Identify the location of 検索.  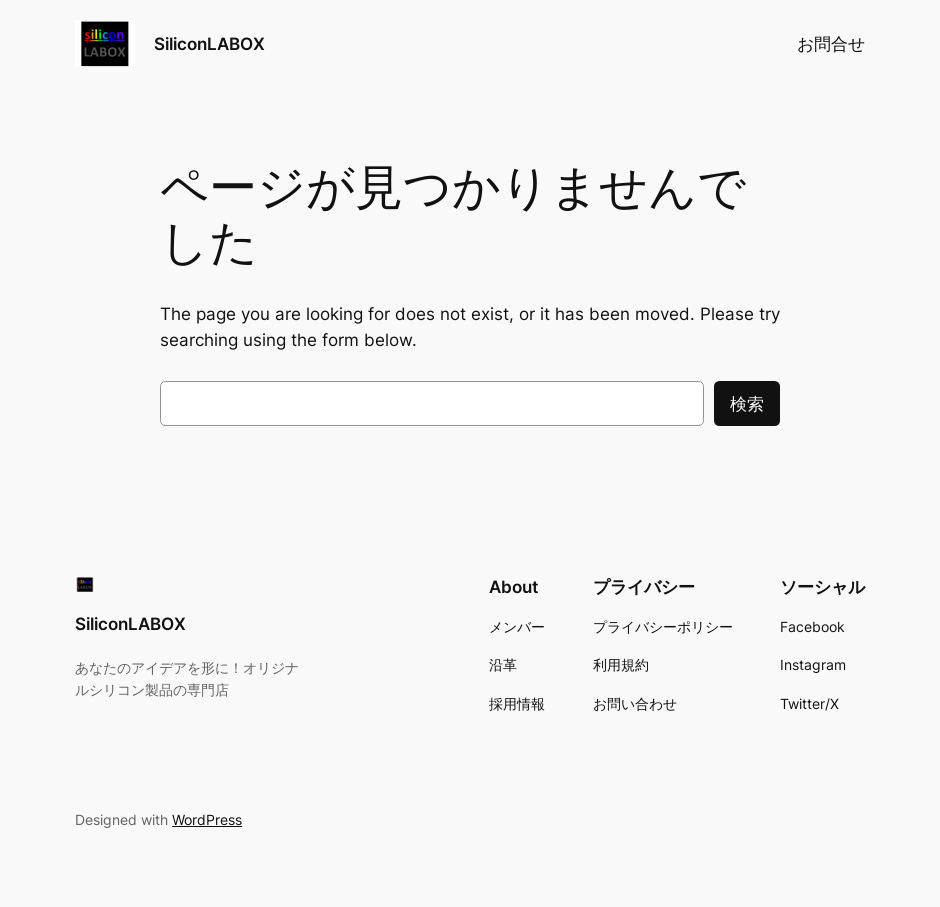
(747, 404).